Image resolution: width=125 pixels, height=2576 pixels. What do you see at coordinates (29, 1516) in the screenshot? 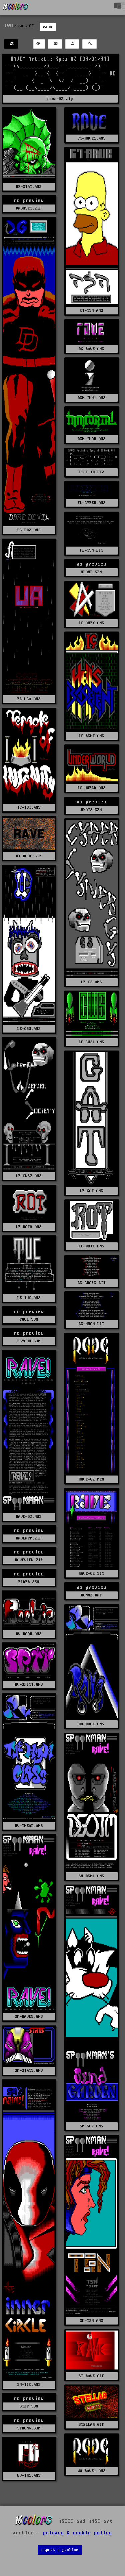
I see `RAVE-02.NWS` at bounding box center [29, 1516].